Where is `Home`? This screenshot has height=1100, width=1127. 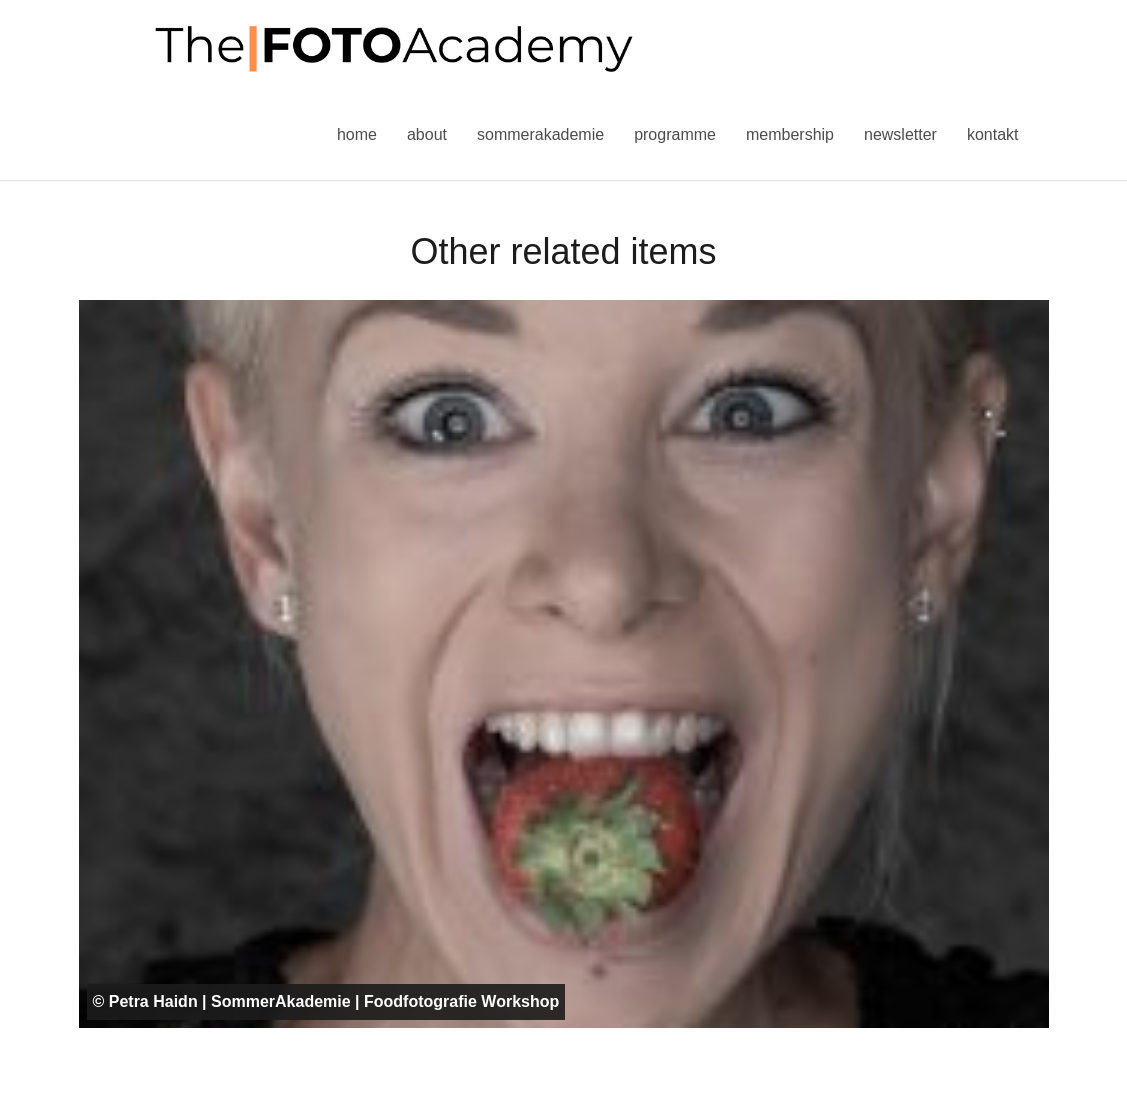 Home is located at coordinates (357, 134).